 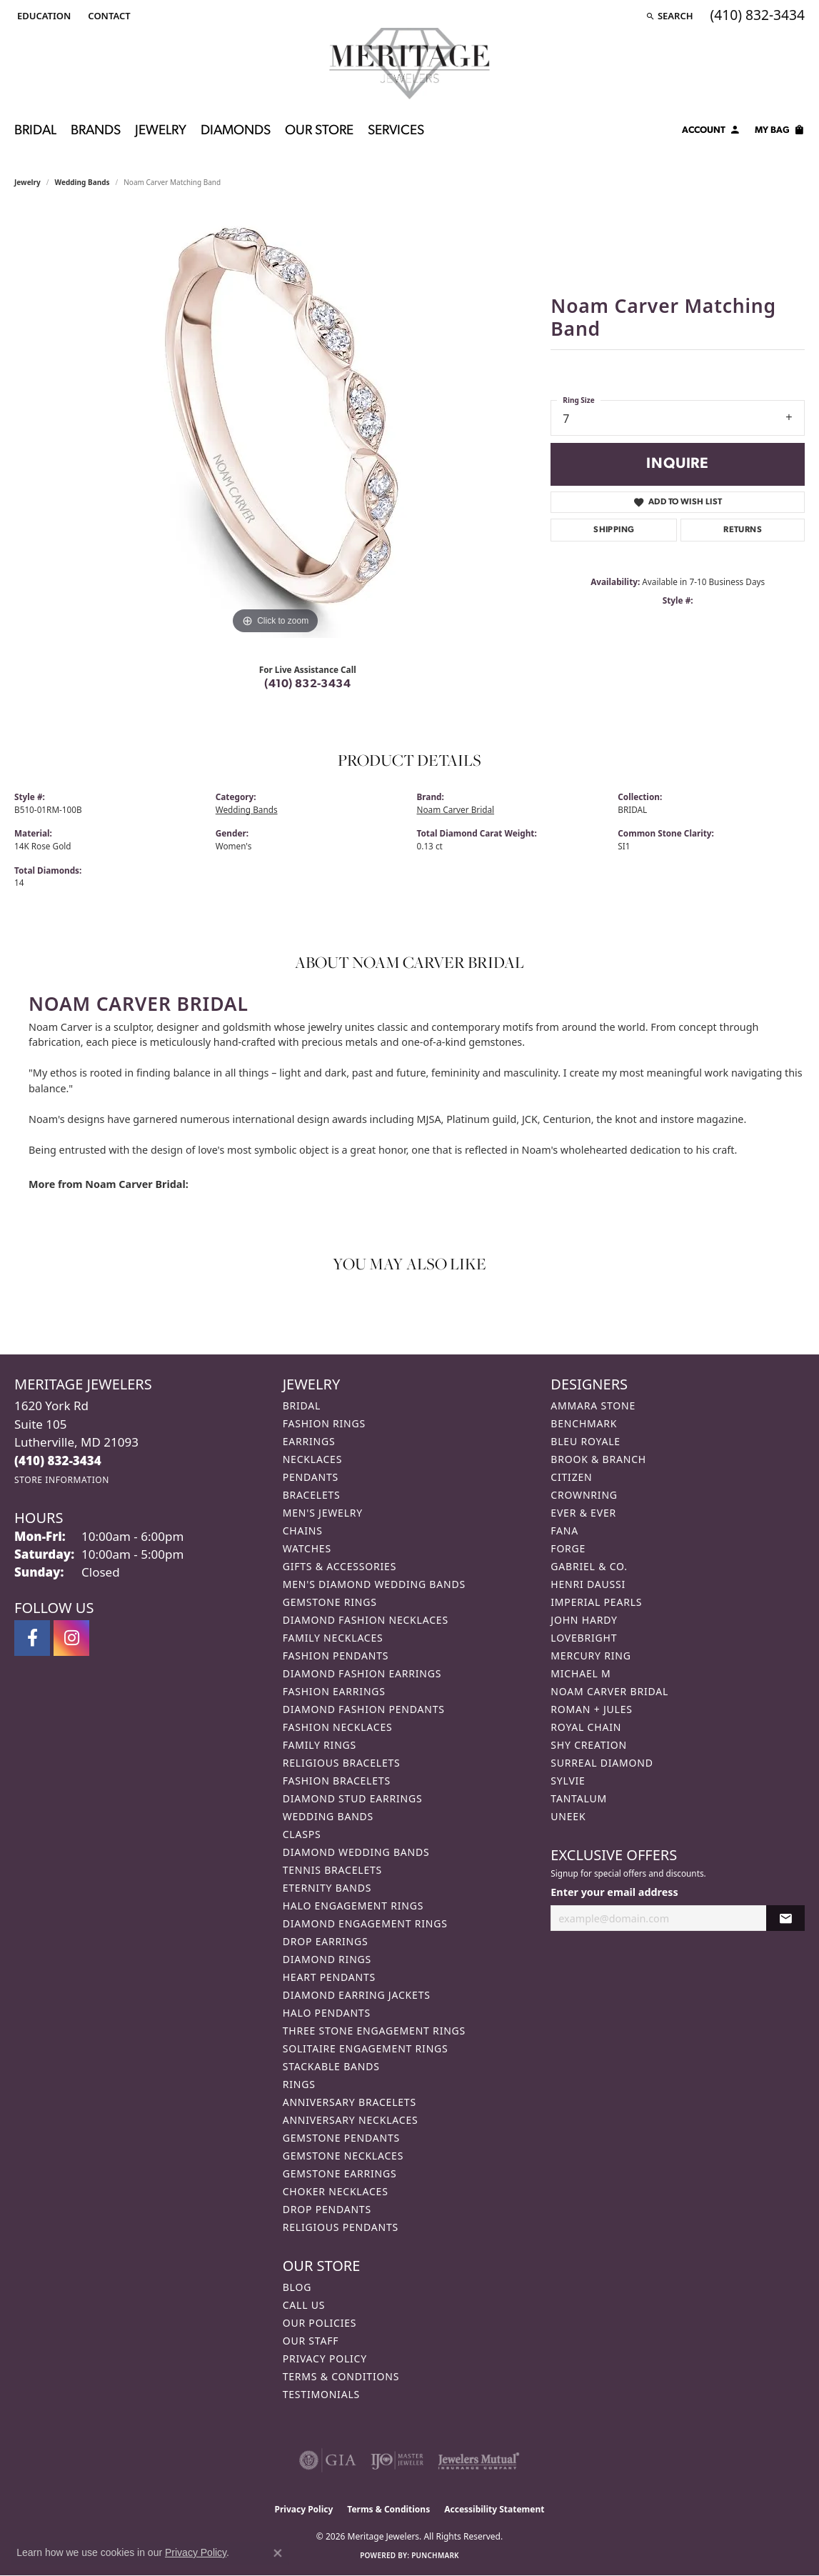 What do you see at coordinates (584, 1495) in the screenshot?
I see `CrownRing [menuitem]` at bounding box center [584, 1495].